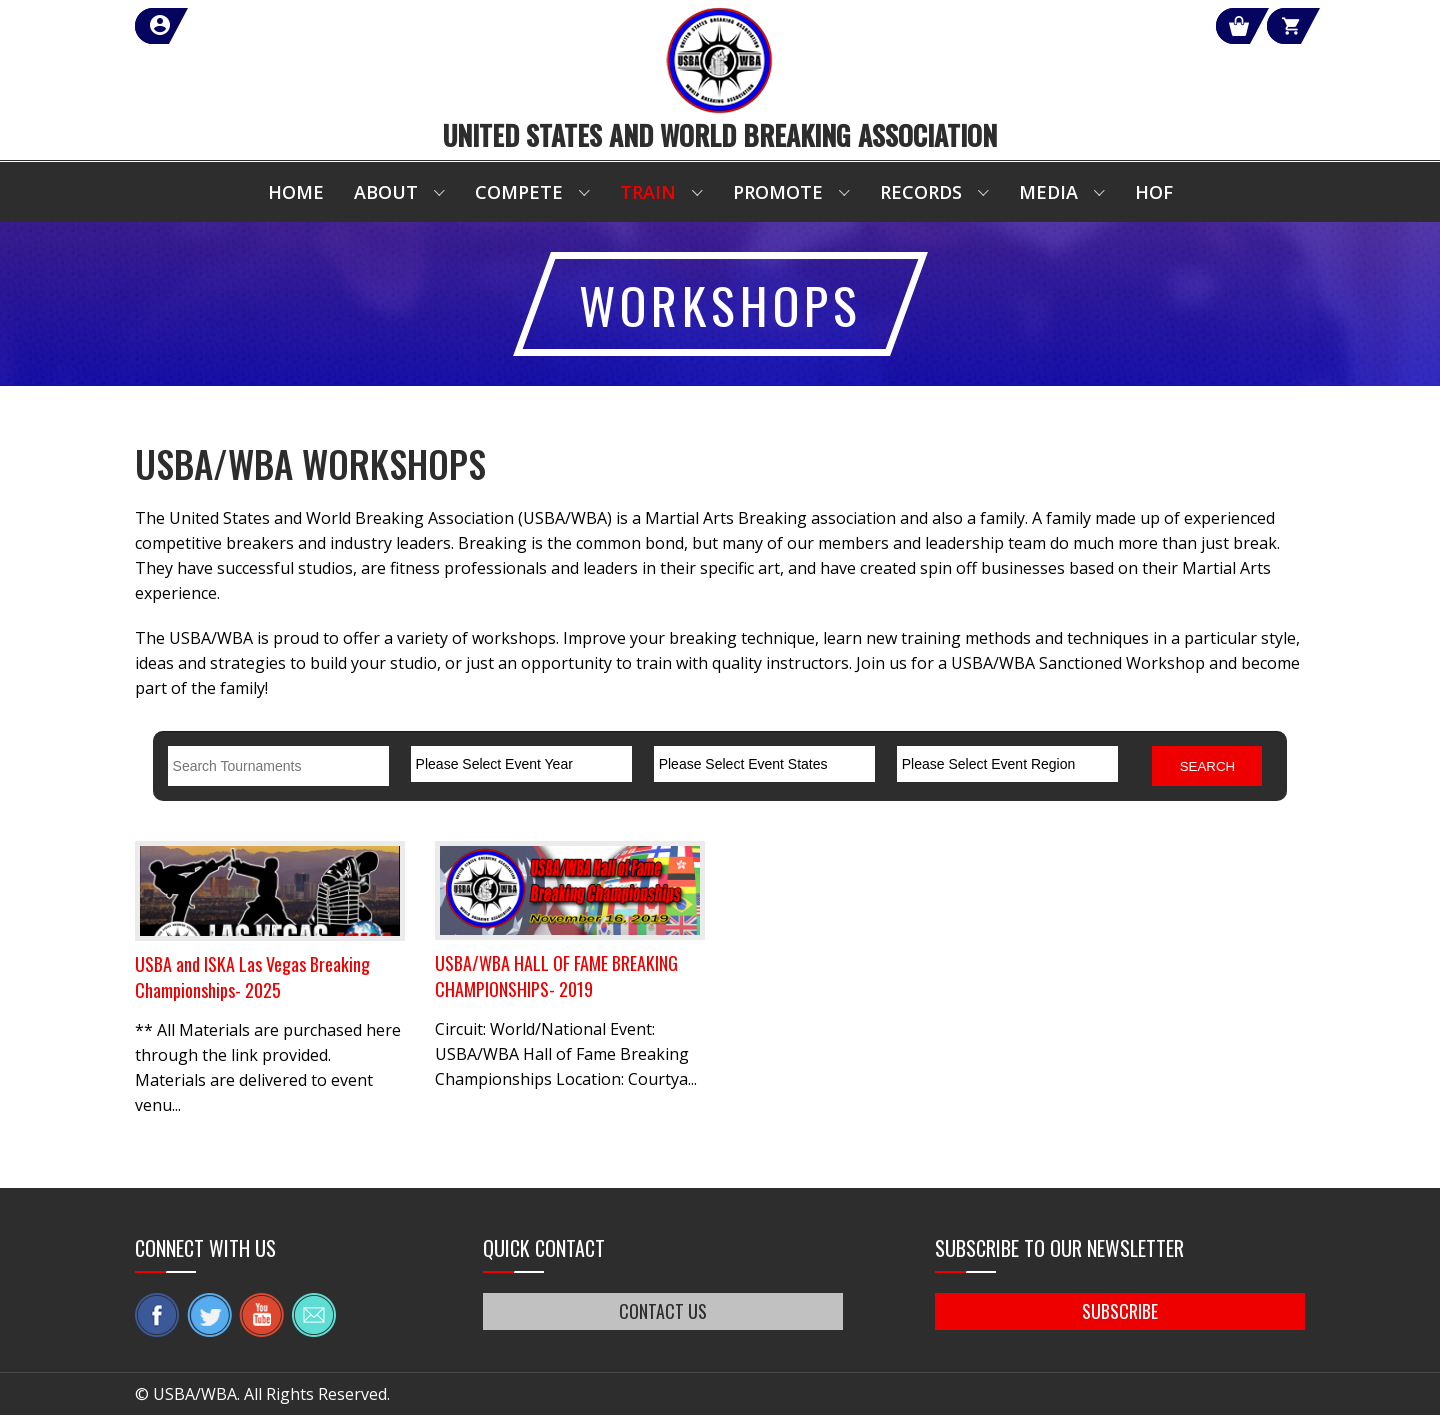 The image size is (1440, 1415). Describe the element at coordinates (1048, 192) in the screenshot. I see `Media` at that location.